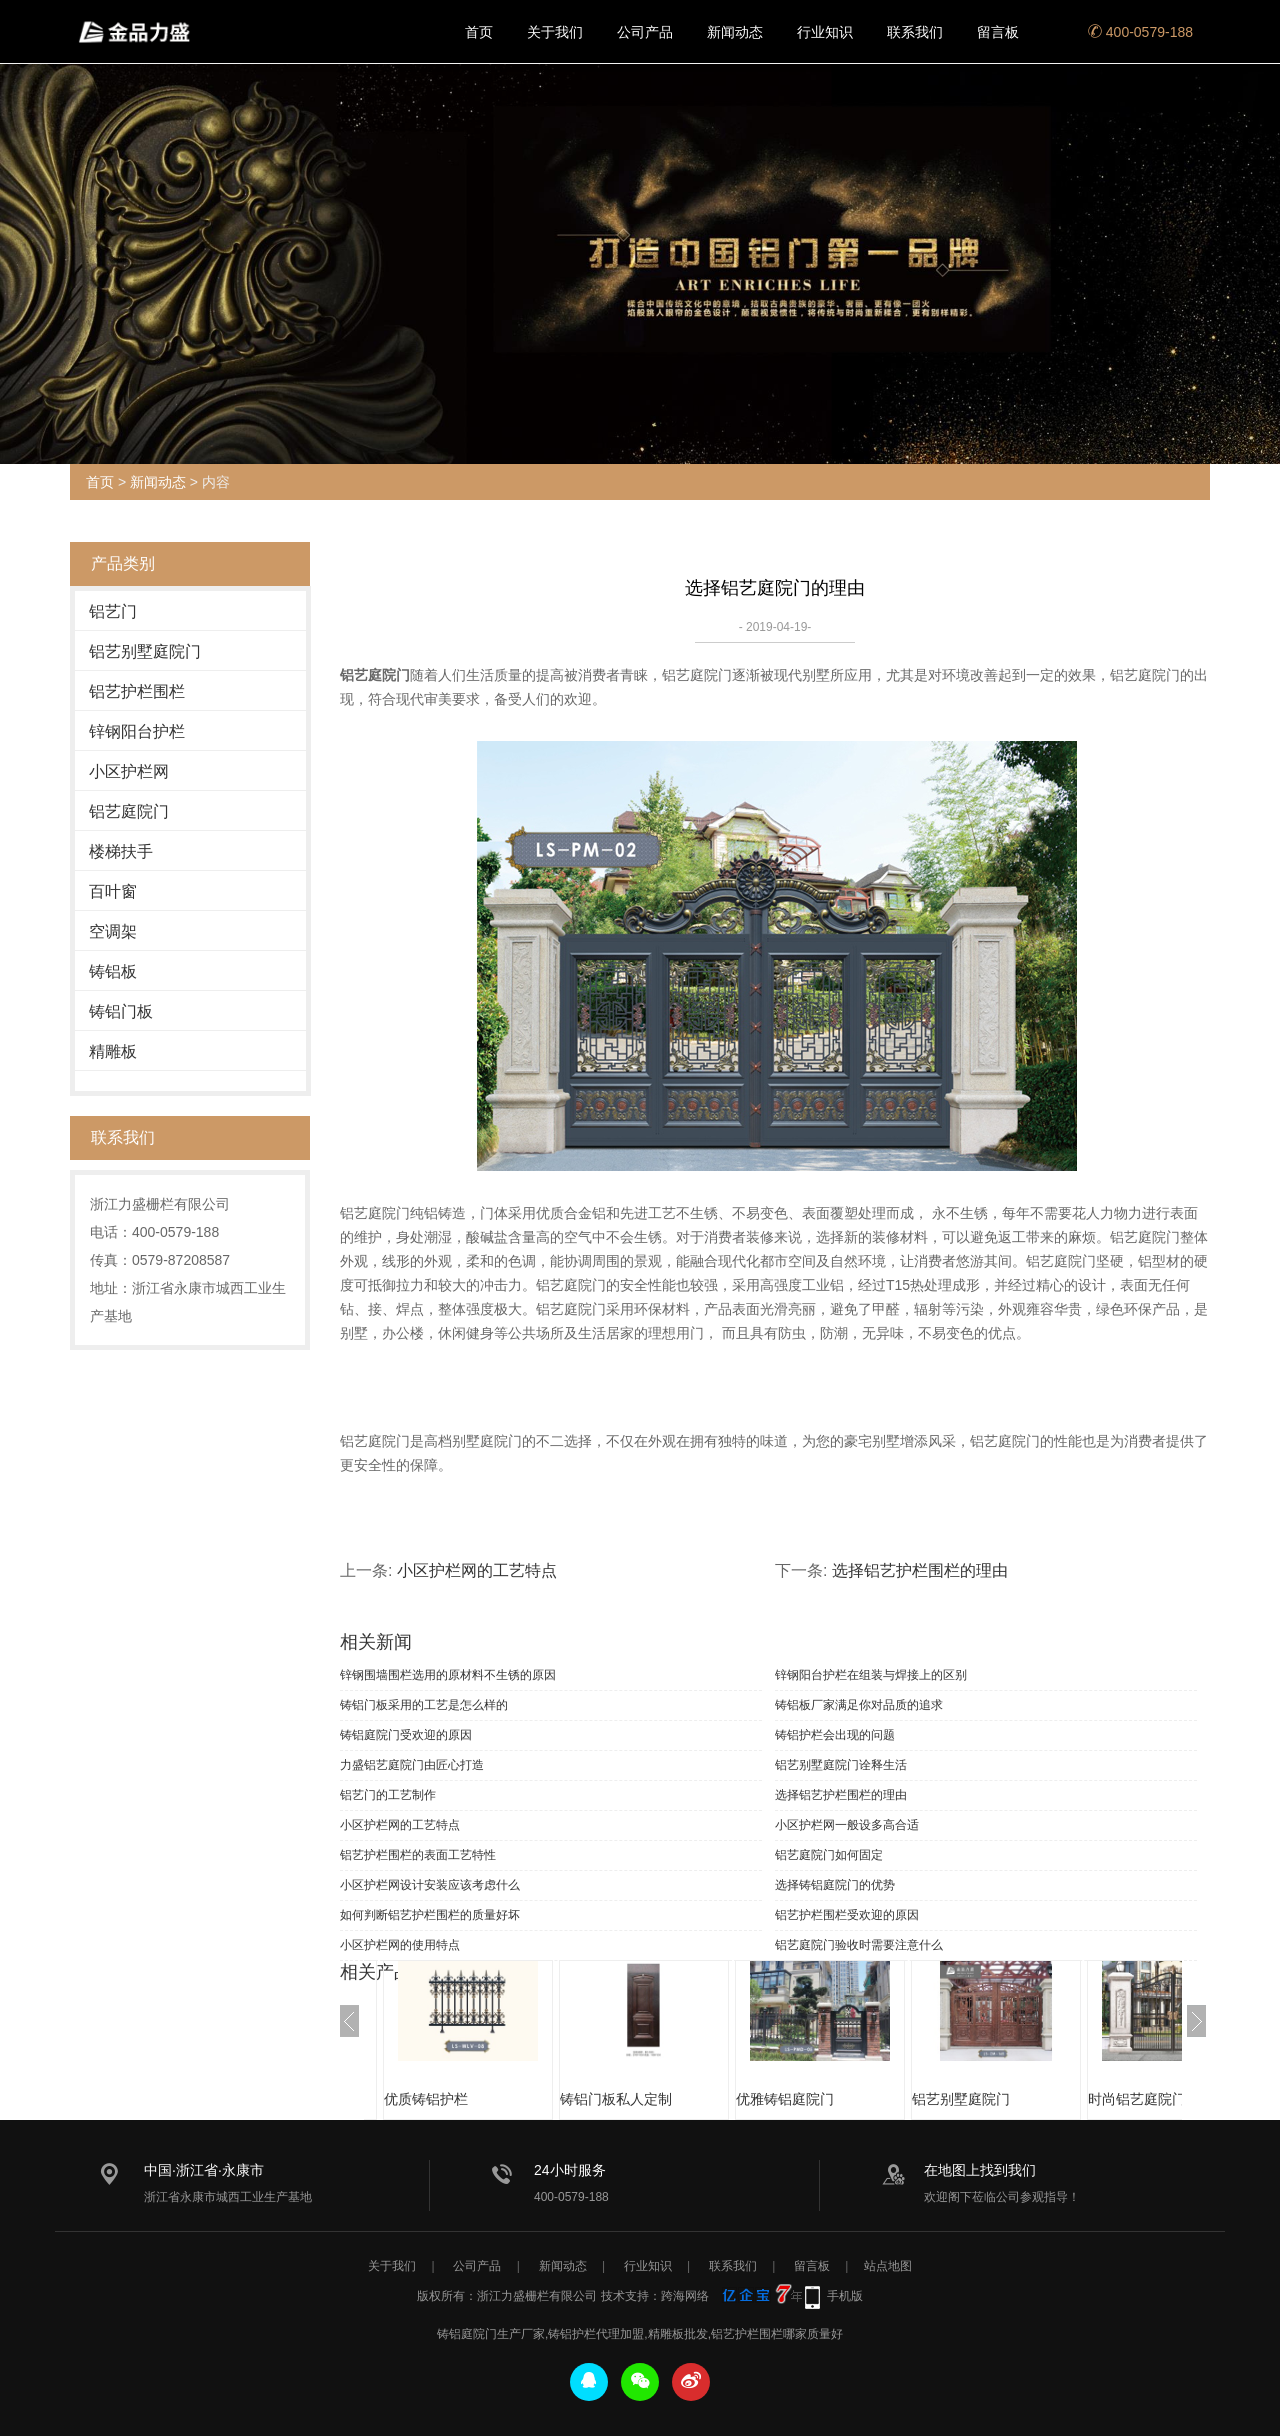  Describe the element at coordinates (915, 32) in the screenshot. I see `联系我们` at that location.